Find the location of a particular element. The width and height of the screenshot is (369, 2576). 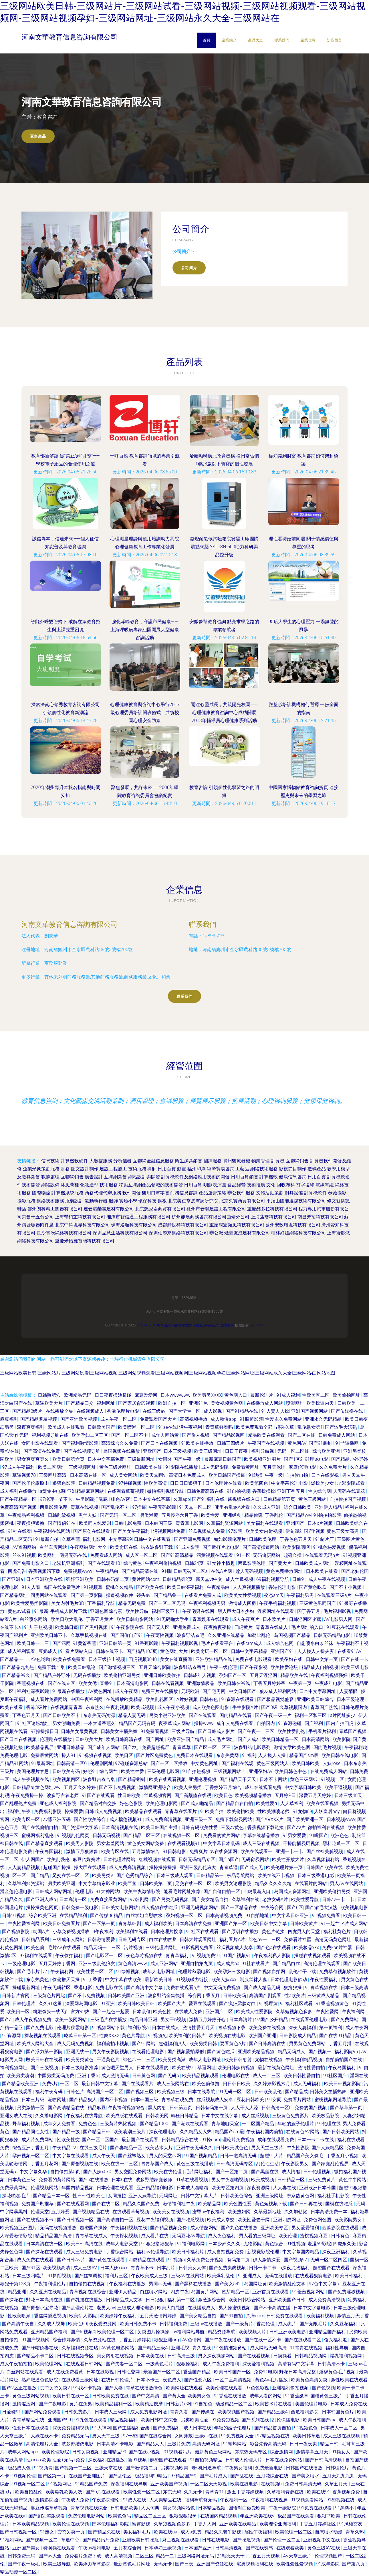

麻豆视频在线观看 is located at coordinates (181, 2540).